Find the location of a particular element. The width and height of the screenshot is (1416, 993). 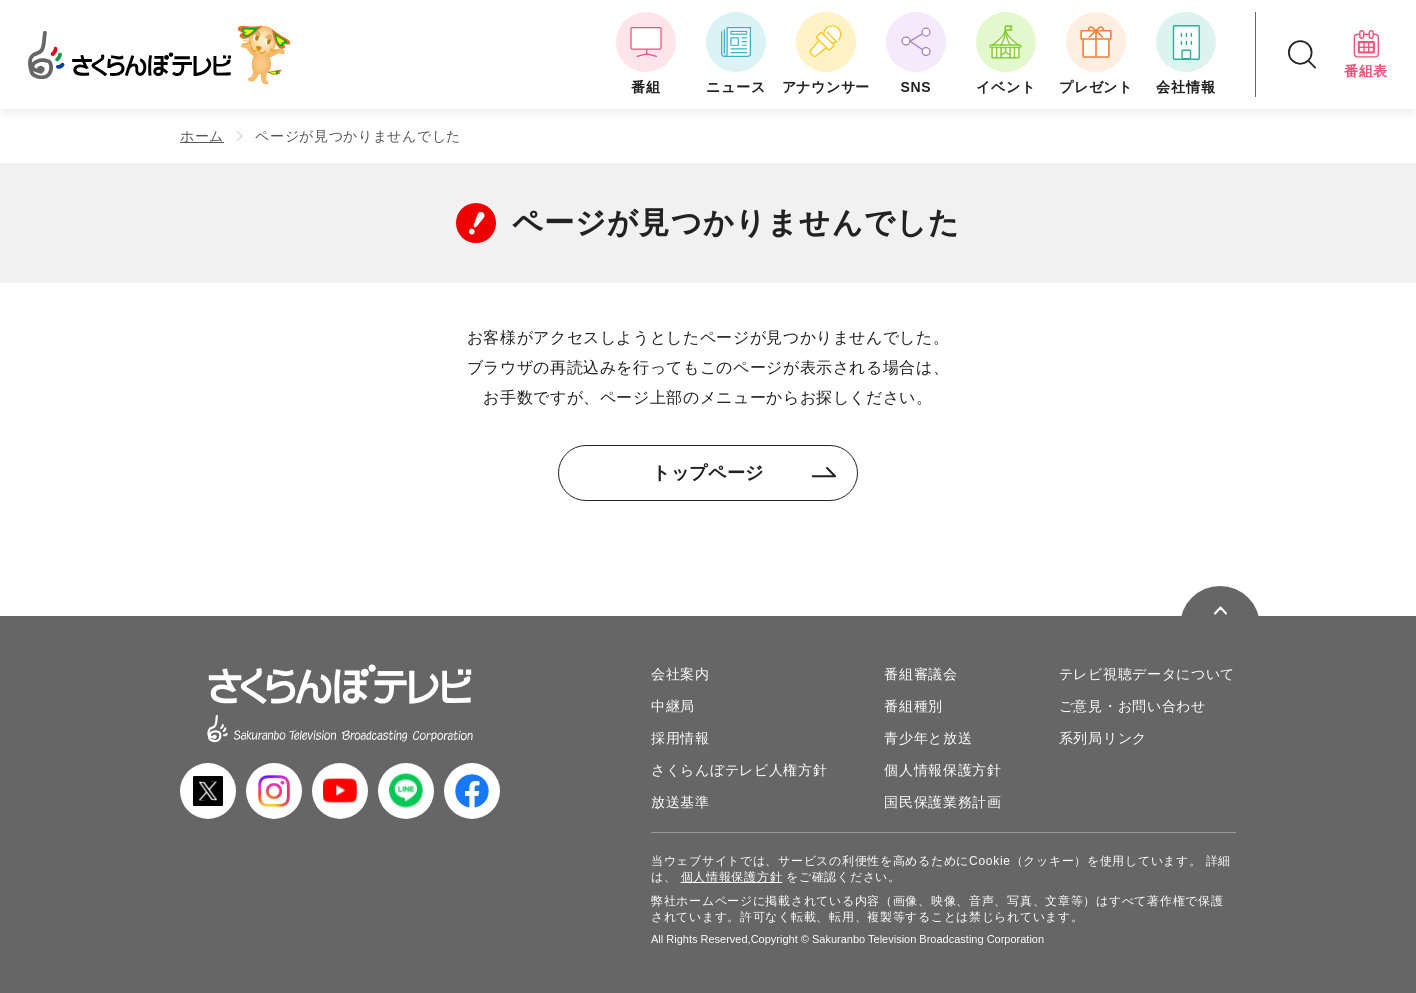

[検索ドロップダウンボタン] is located at coordinates (1302, 54).